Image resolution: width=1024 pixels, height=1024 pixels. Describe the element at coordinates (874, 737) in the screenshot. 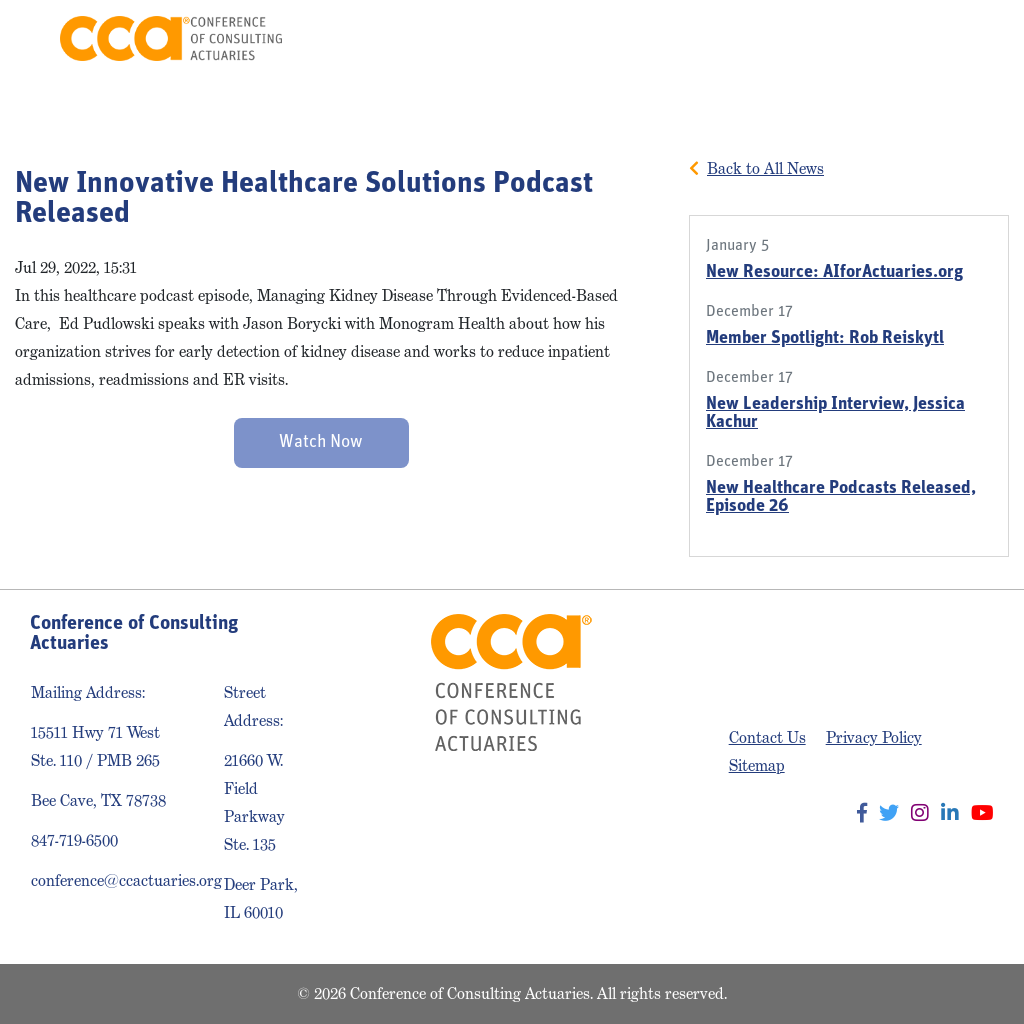

I see `Privacy Policy` at that location.